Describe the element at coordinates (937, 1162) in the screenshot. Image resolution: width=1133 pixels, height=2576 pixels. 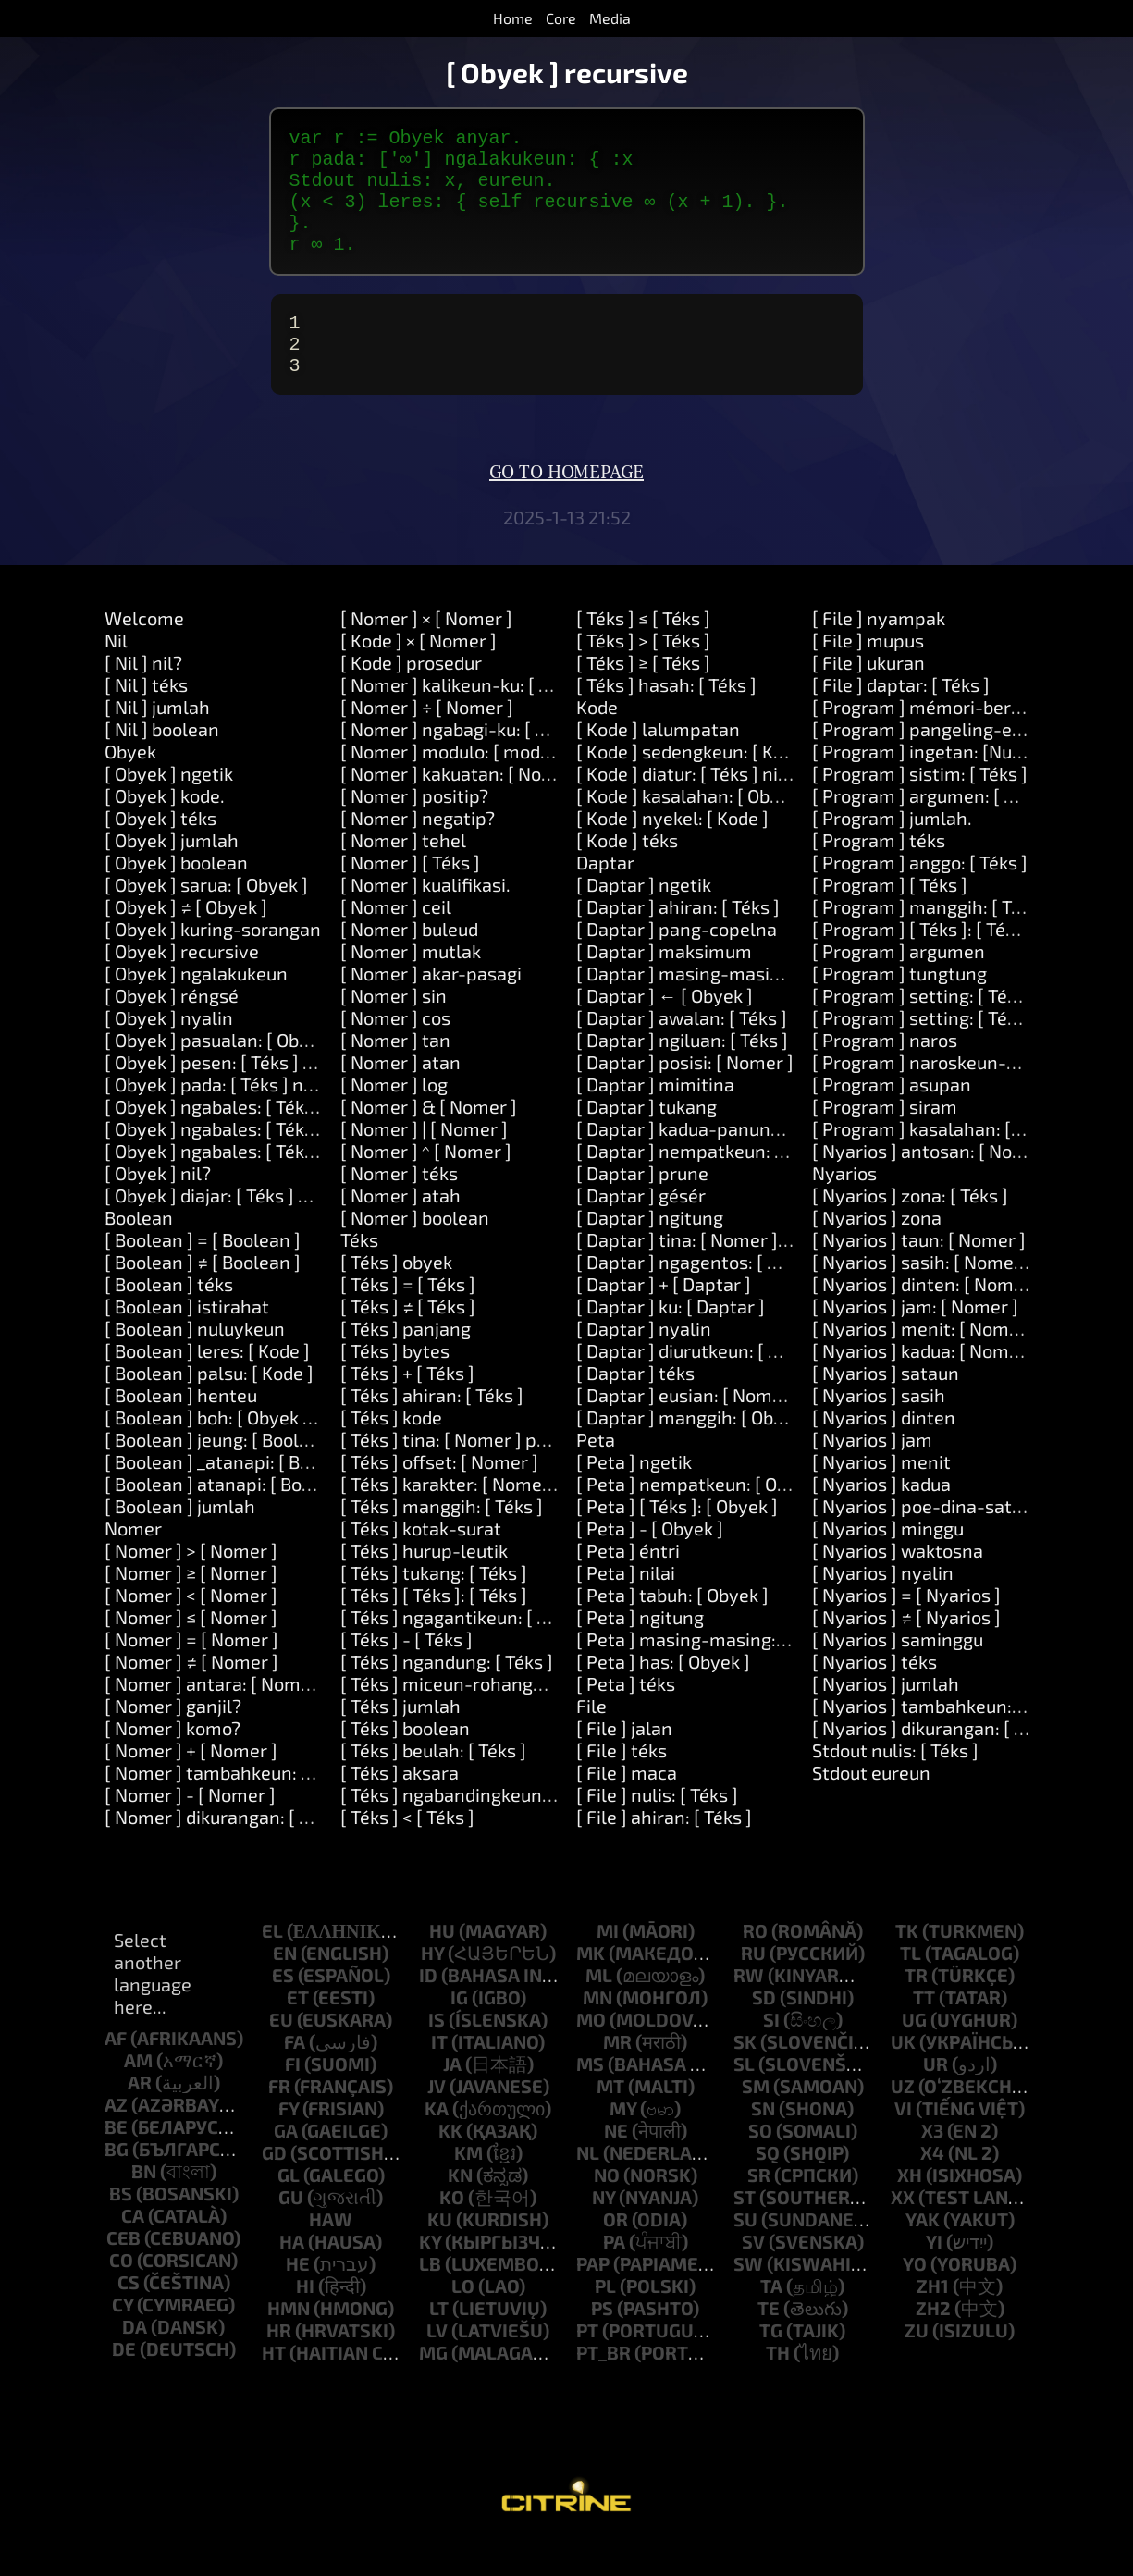
I see `[ Program ] kasalahan: [ Téks ]` at that location.